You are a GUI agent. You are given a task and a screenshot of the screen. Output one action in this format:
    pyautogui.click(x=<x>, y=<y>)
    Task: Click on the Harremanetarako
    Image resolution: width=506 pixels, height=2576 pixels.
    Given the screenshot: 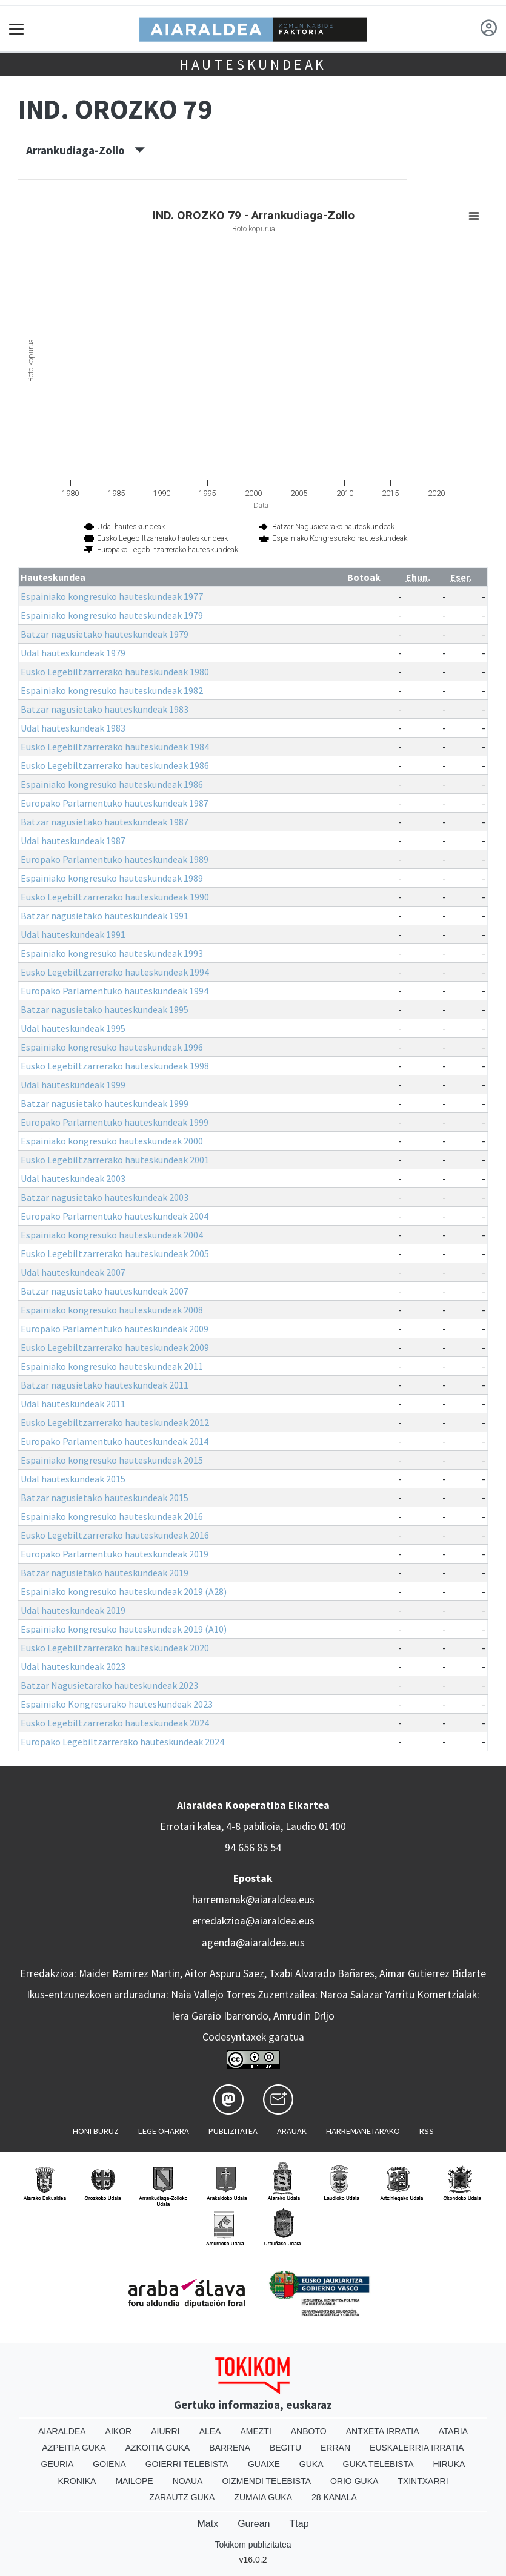 What is the action you would take?
    pyautogui.click(x=363, y=2130)
    